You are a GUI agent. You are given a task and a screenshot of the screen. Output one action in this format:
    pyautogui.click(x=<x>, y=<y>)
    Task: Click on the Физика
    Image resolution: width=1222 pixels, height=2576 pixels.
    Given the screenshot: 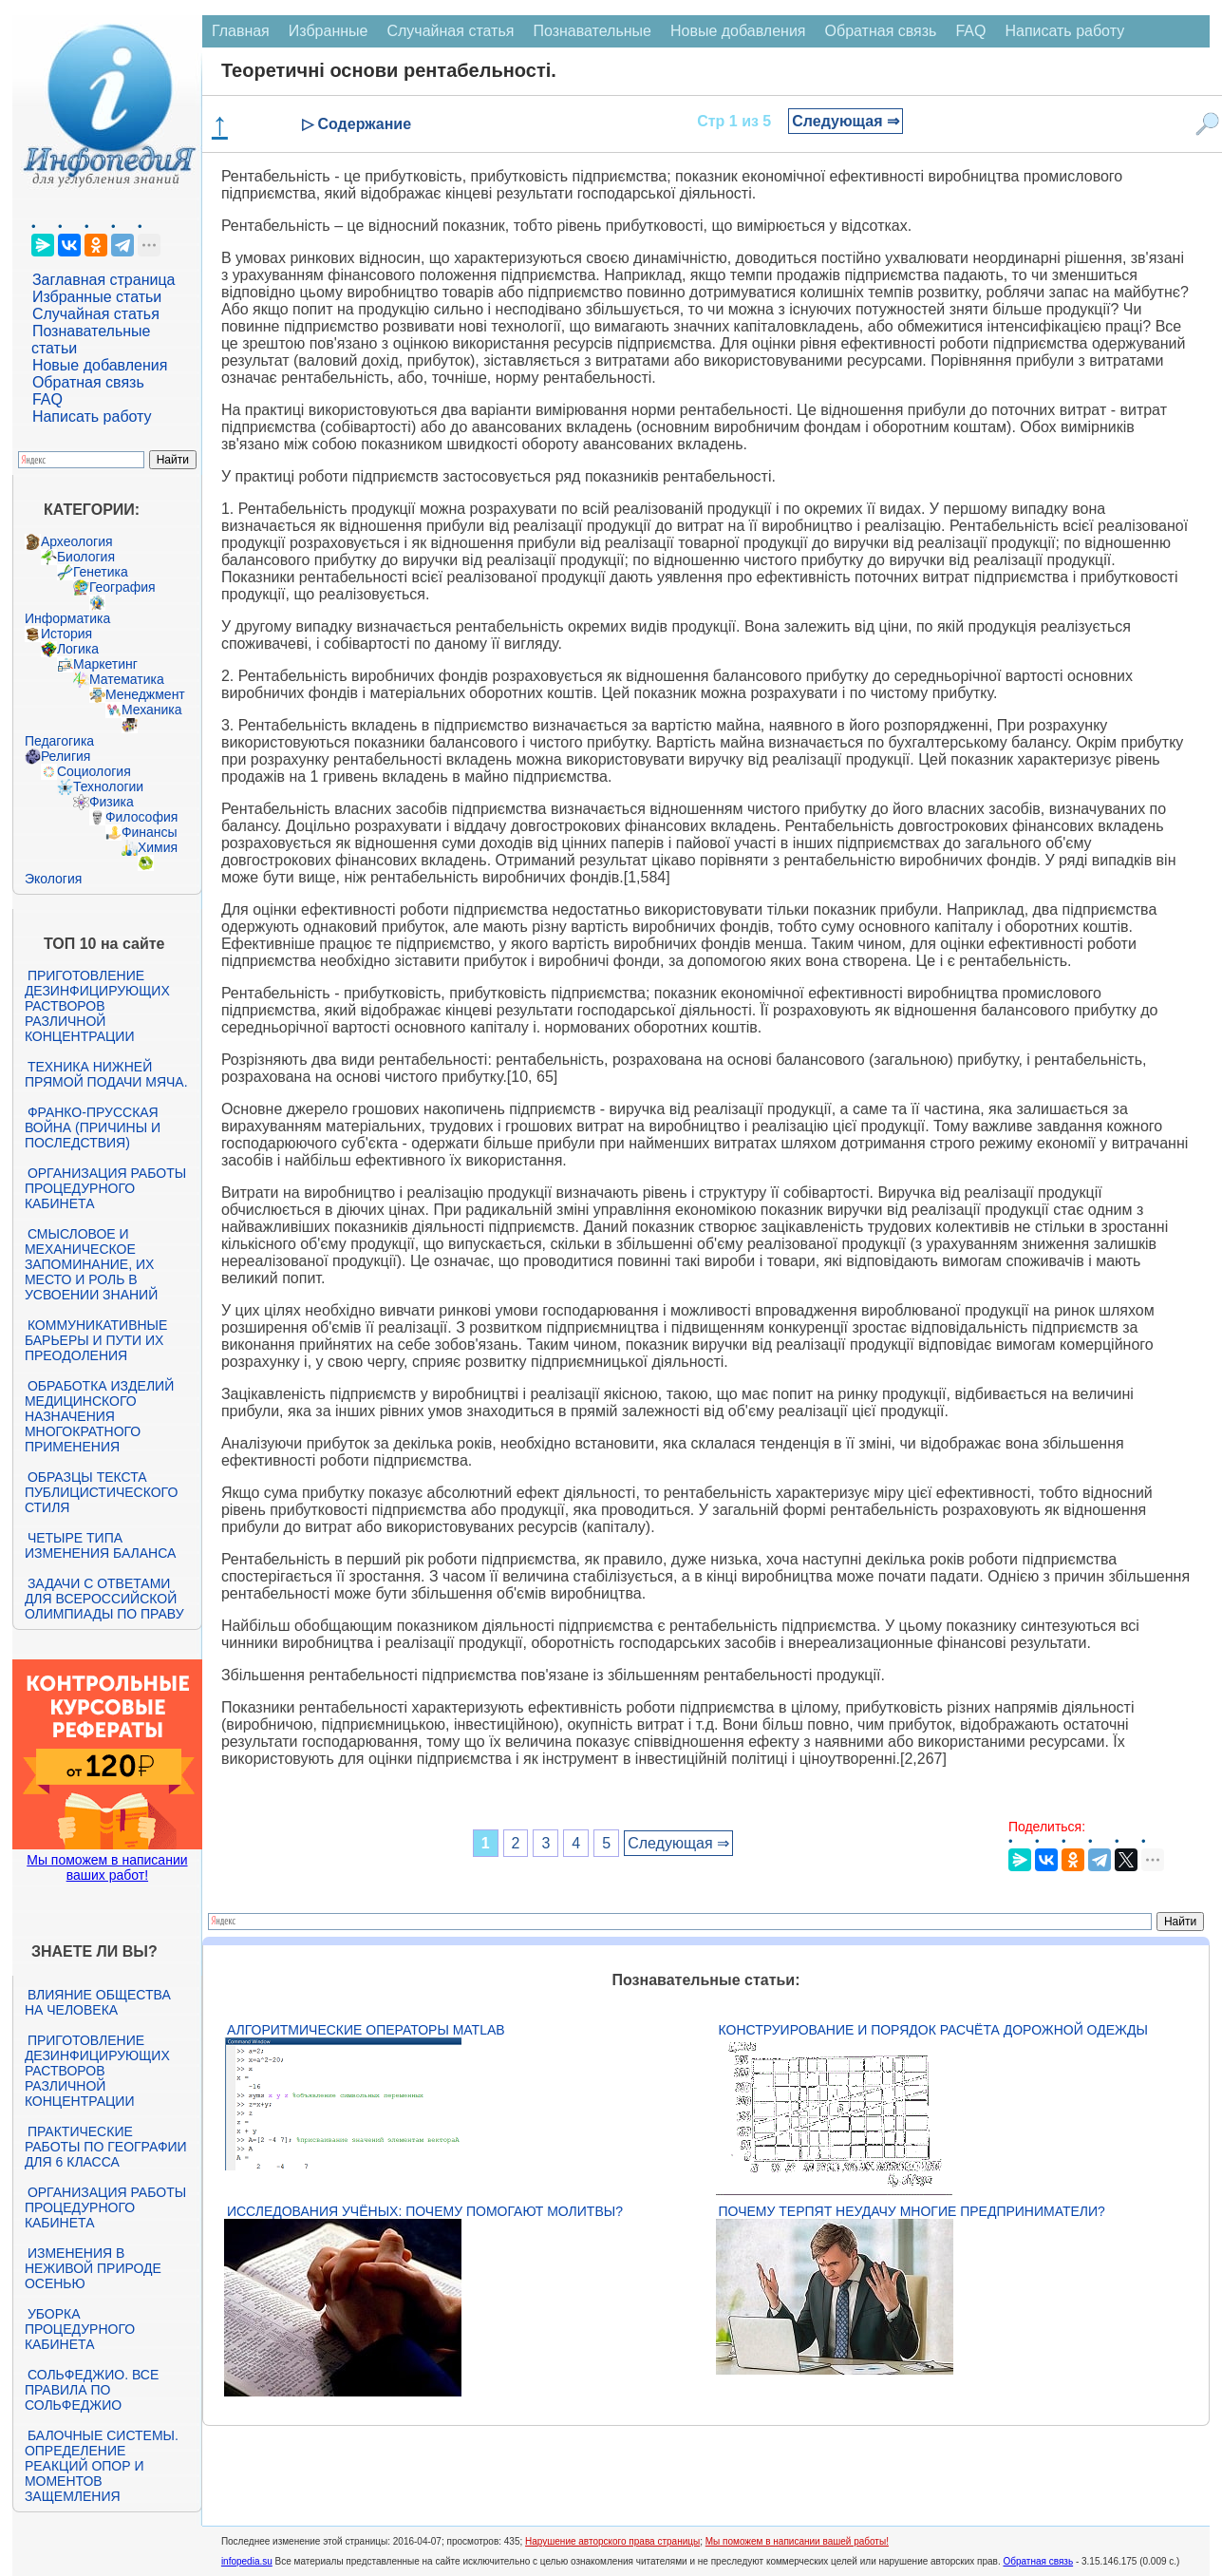 What is the action you would take?
    pyautogui.click(x=111, y=801)
    